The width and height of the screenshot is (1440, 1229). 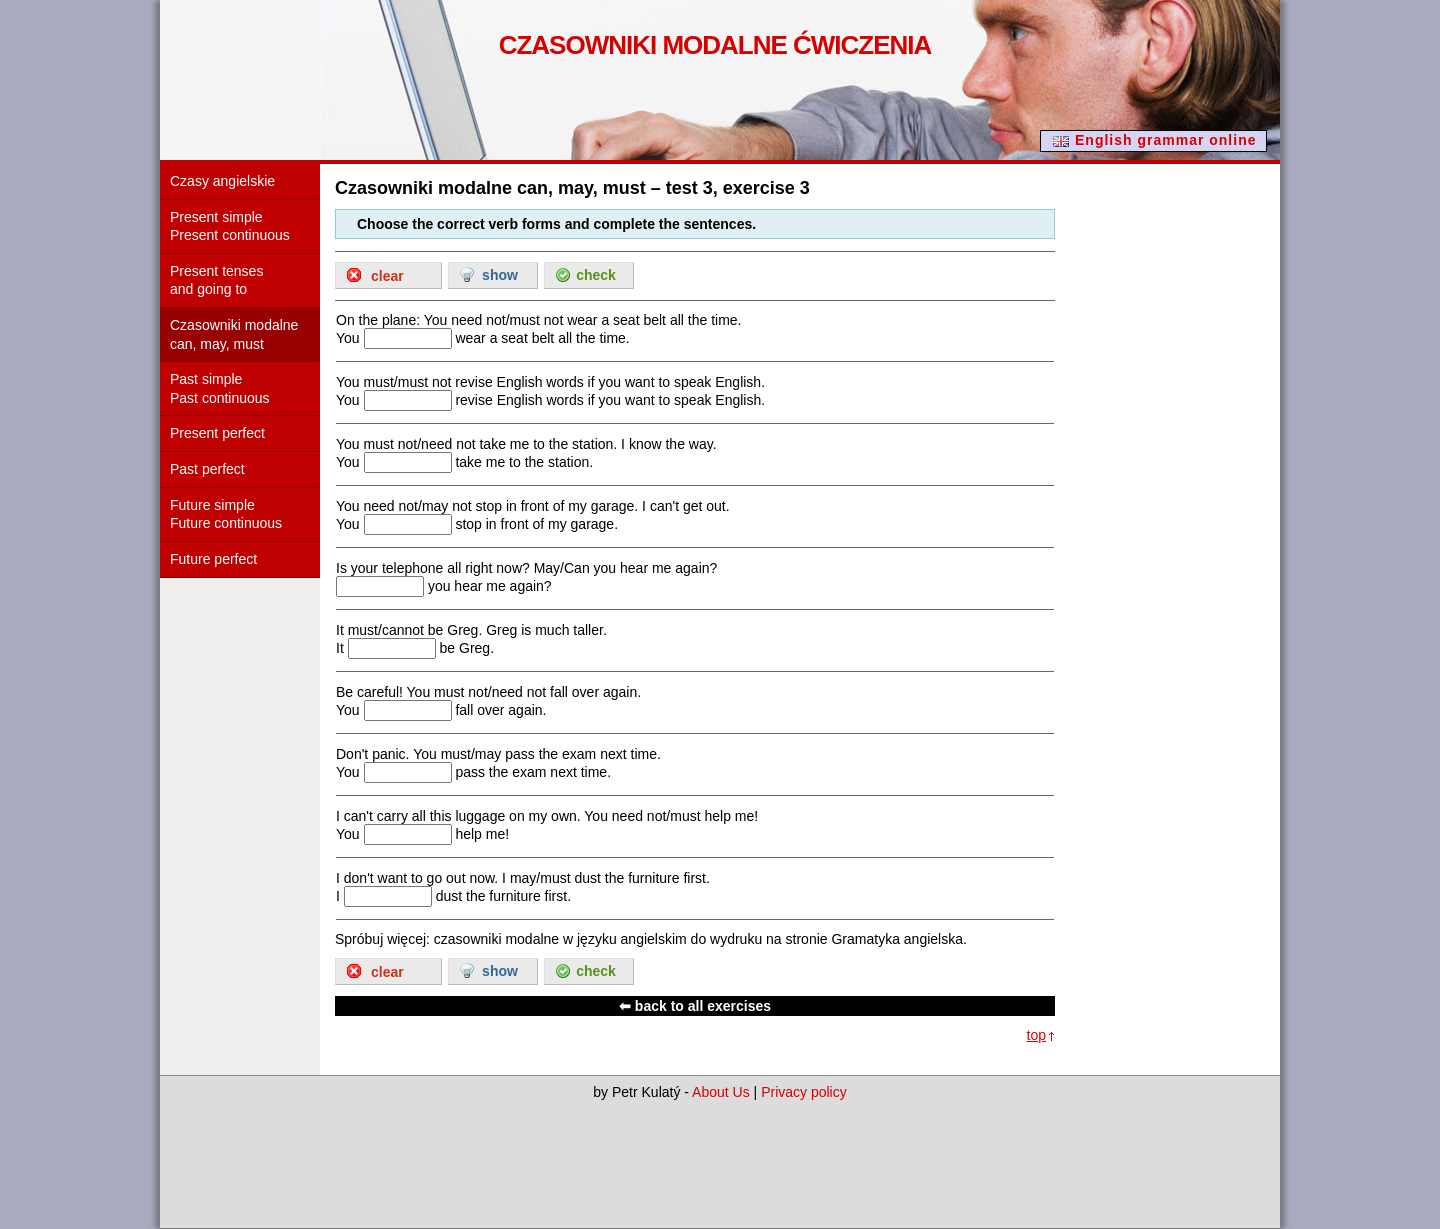 I want to click on clear, so click(x=387, y=276).